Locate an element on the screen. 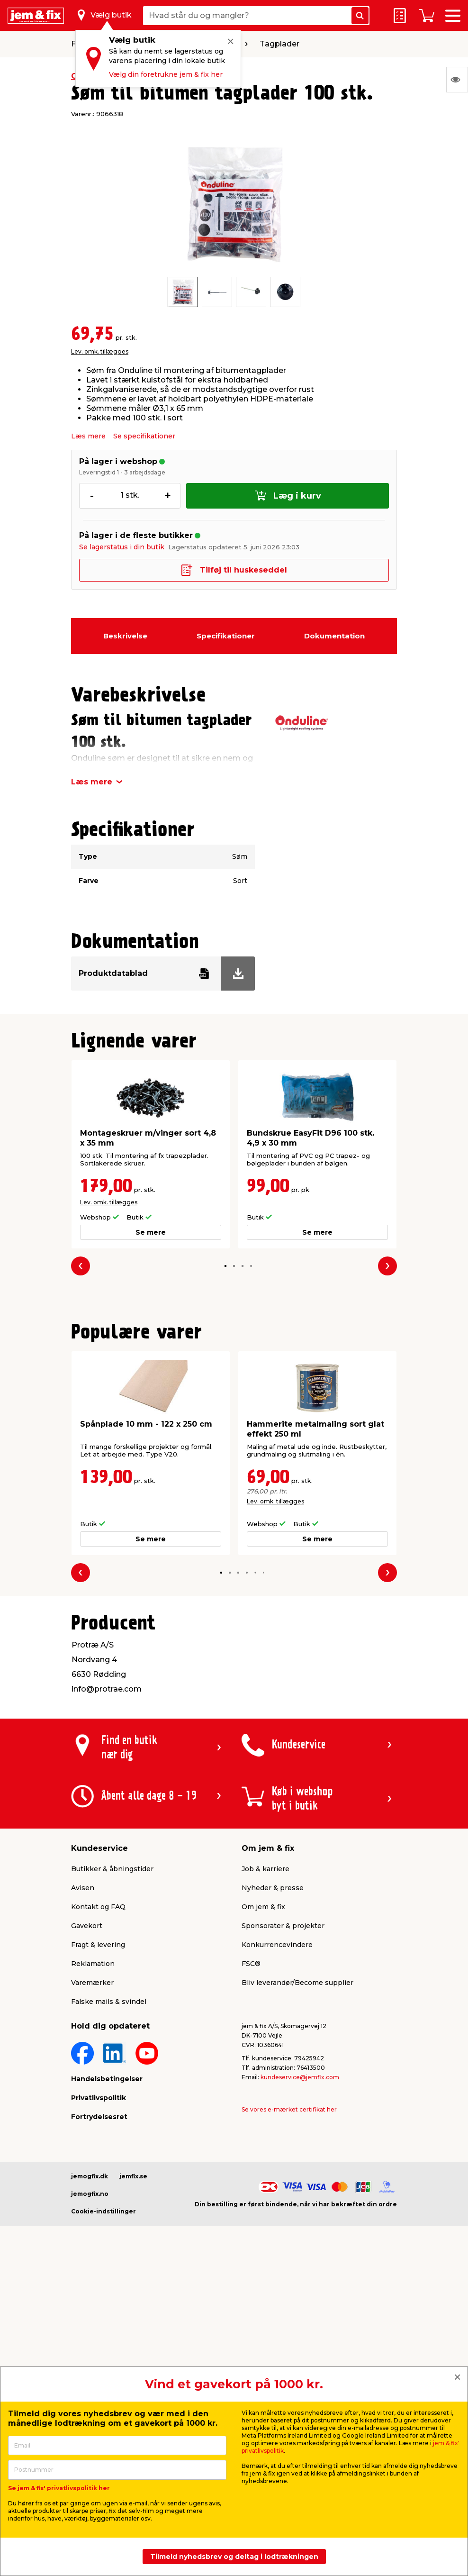  Lev. omk. tillægges is located at coordinates (99, 351).